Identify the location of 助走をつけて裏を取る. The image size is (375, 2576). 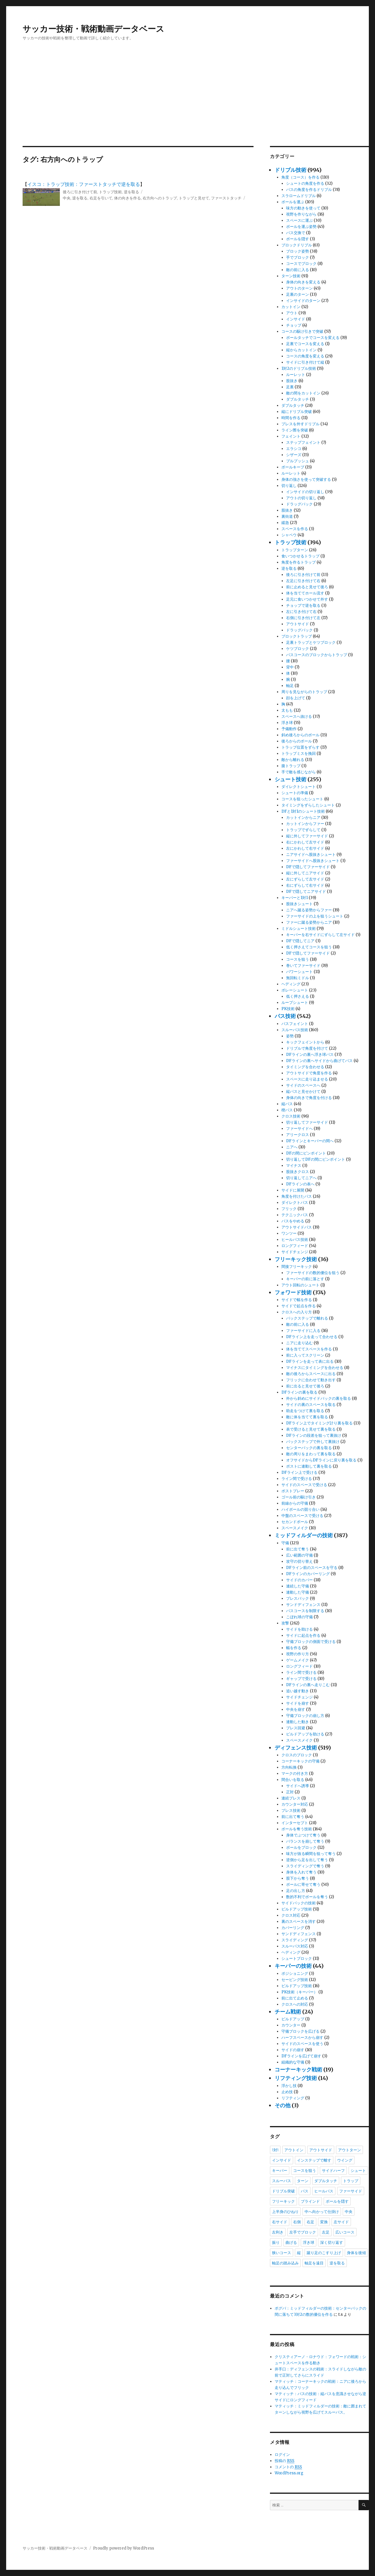
(305, 1410).